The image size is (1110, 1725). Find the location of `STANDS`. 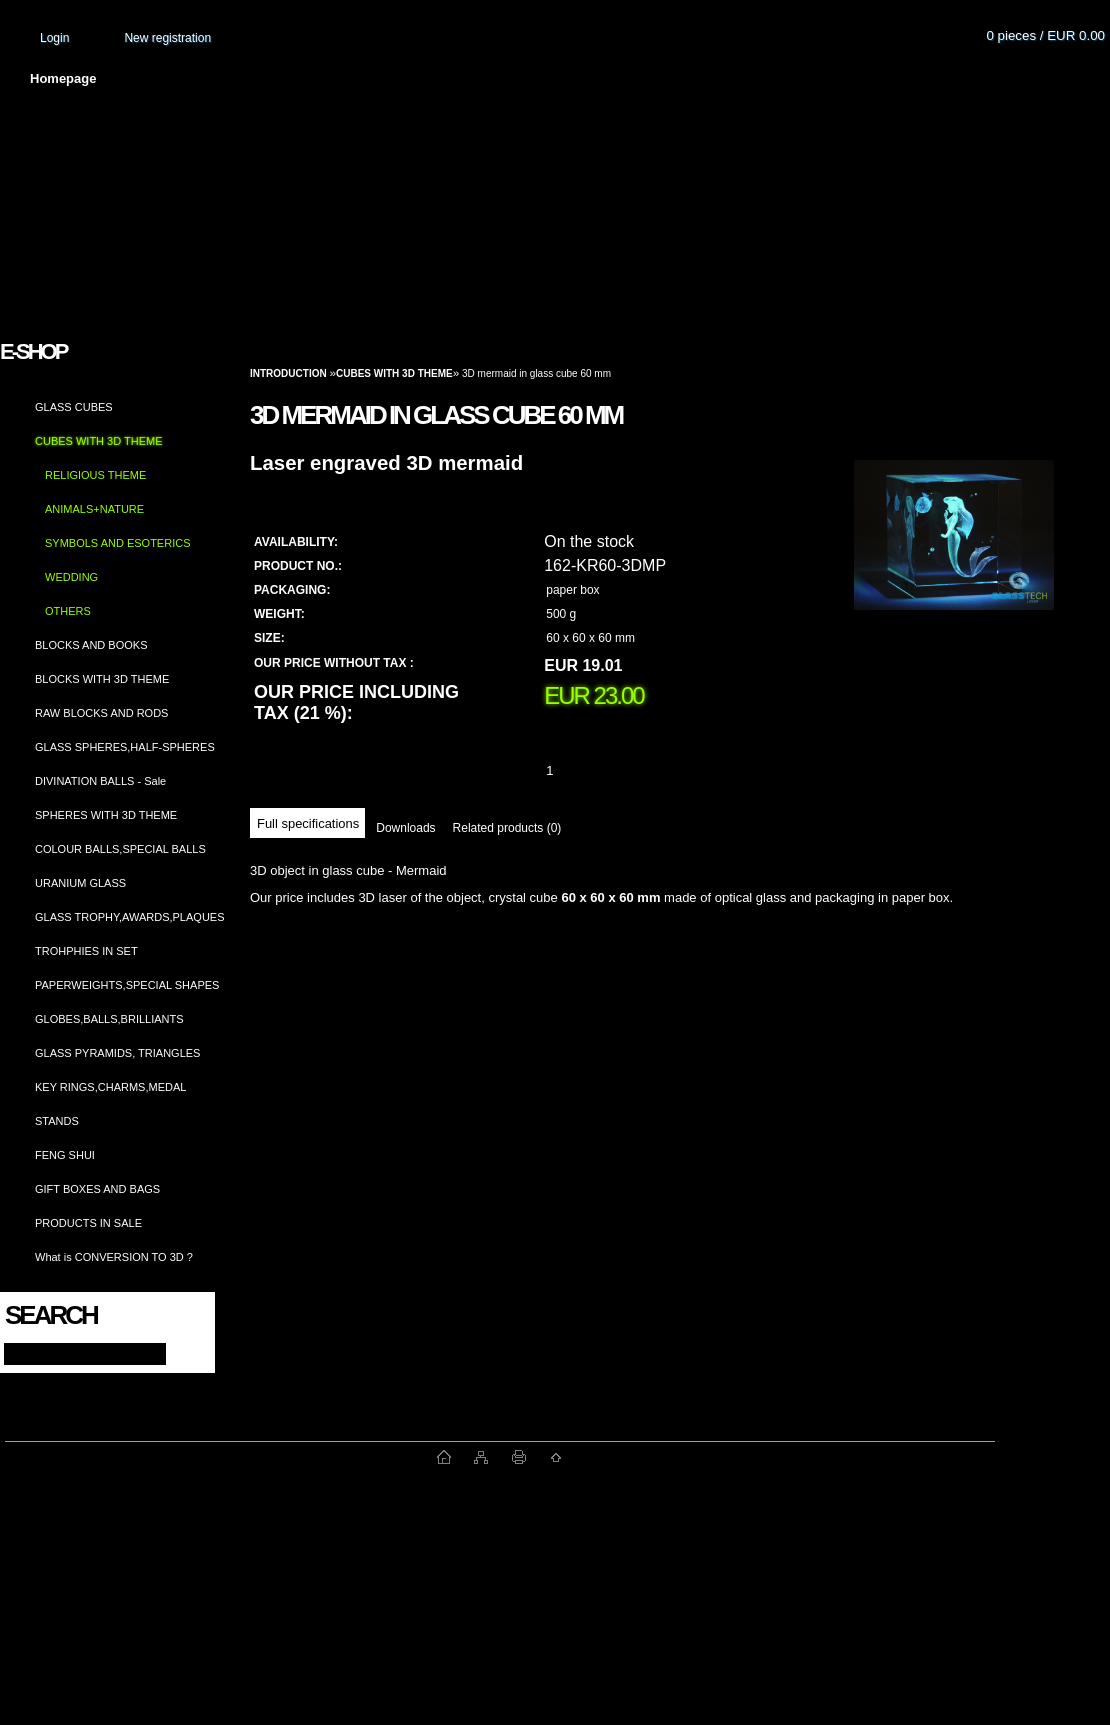

STANDS is located at coordinates (57, 1121).